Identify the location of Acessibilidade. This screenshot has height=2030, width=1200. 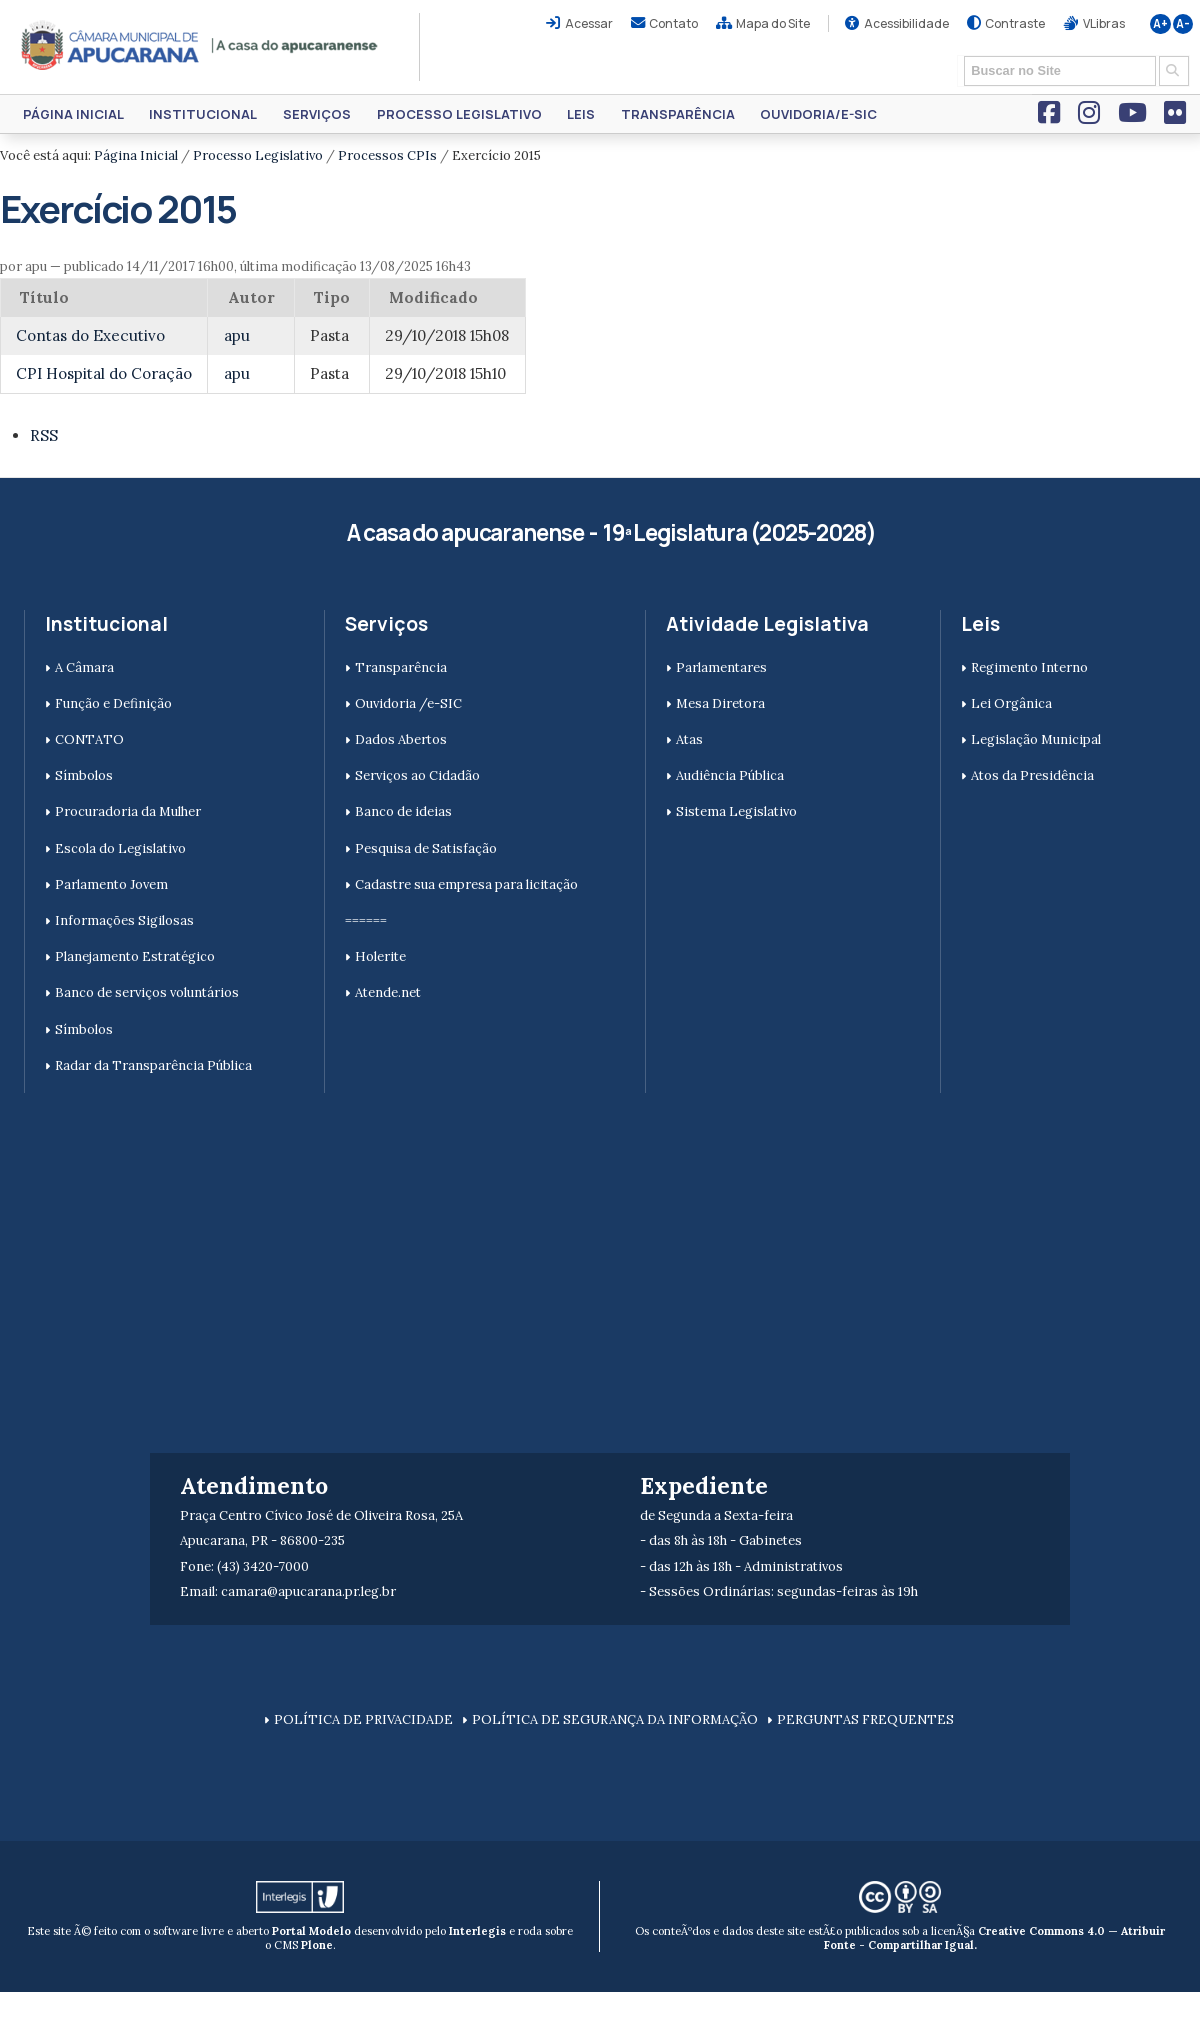
(906, 23).